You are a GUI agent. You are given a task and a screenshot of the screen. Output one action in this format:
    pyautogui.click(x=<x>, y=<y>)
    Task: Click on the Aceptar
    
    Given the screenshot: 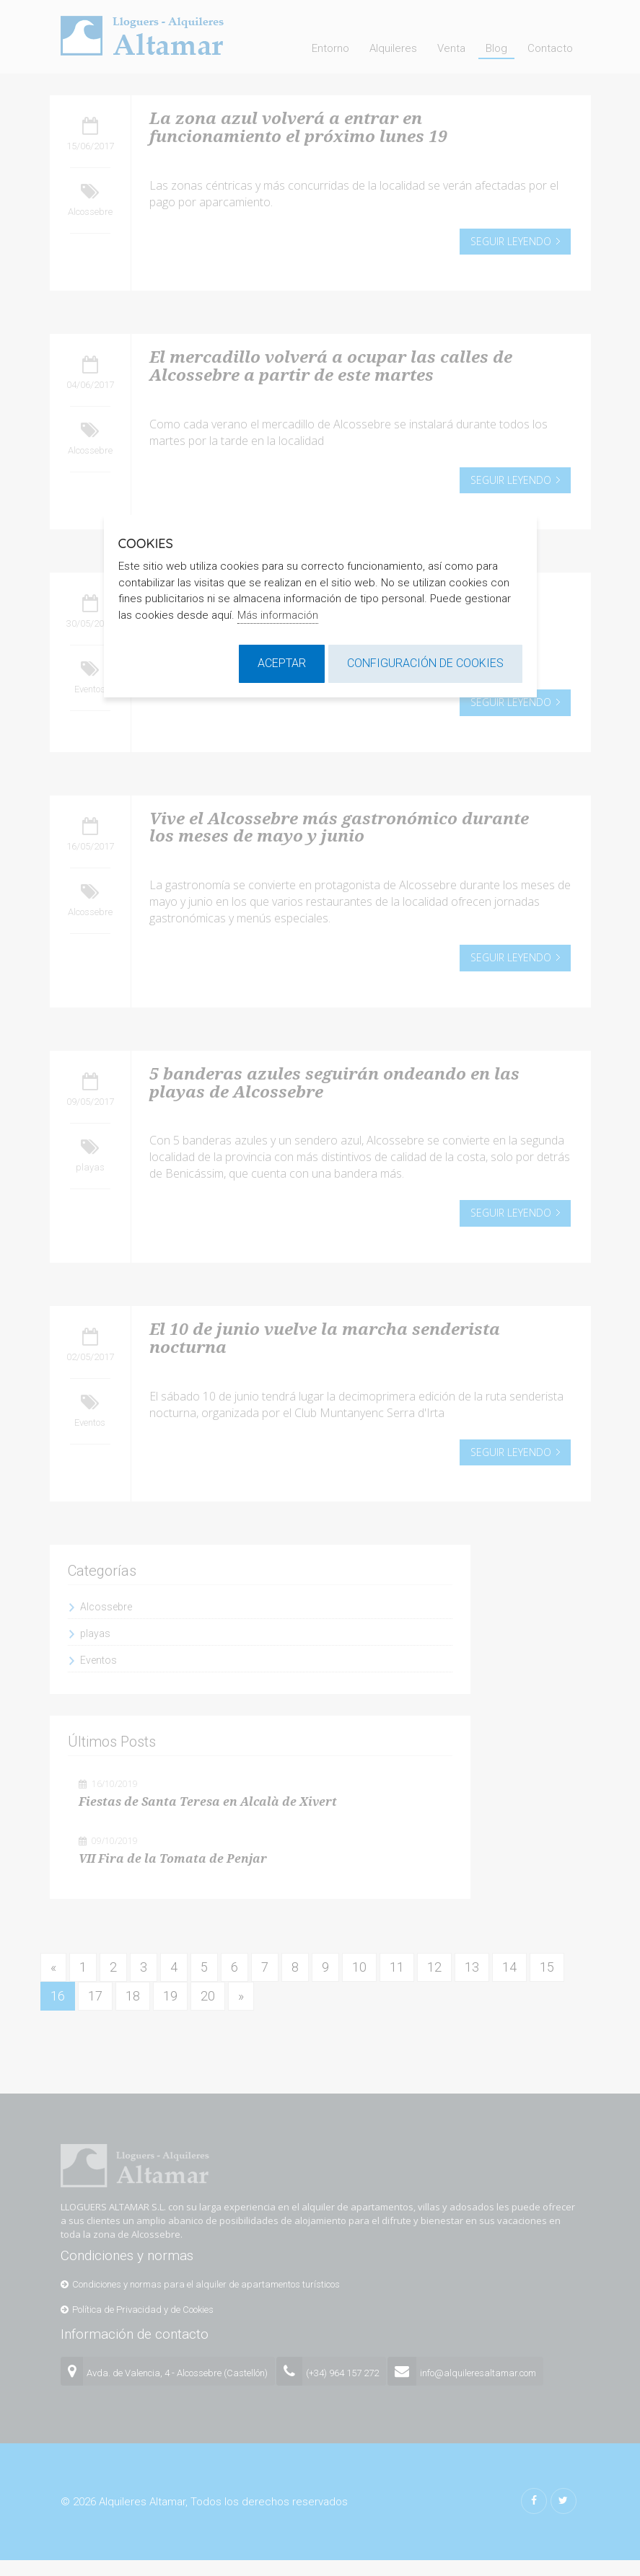 What is the action you would take?
    pyautogui.click(x=282, y=663)
    